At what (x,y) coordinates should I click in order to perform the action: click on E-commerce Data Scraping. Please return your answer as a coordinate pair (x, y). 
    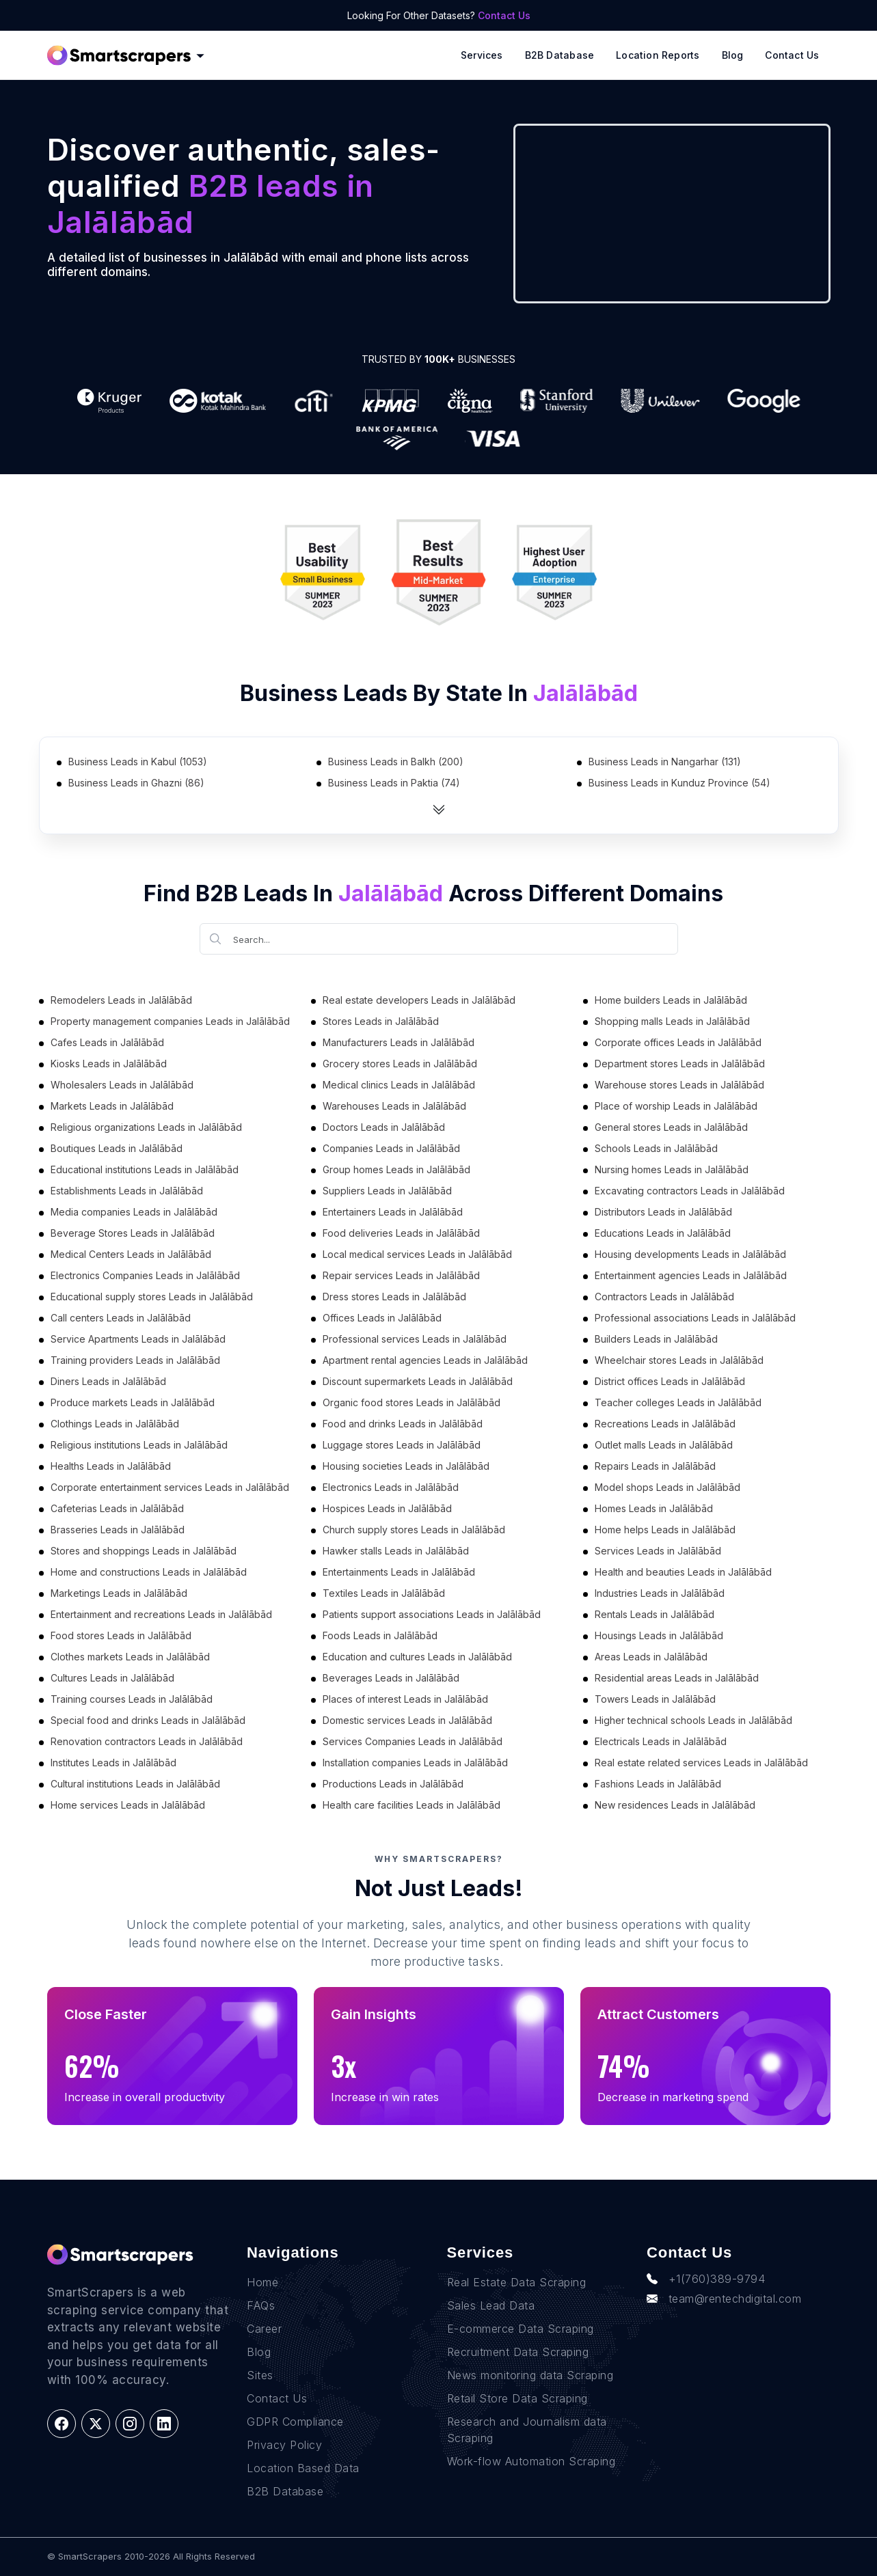
    Looking at the image, I should click on (520, 2328).